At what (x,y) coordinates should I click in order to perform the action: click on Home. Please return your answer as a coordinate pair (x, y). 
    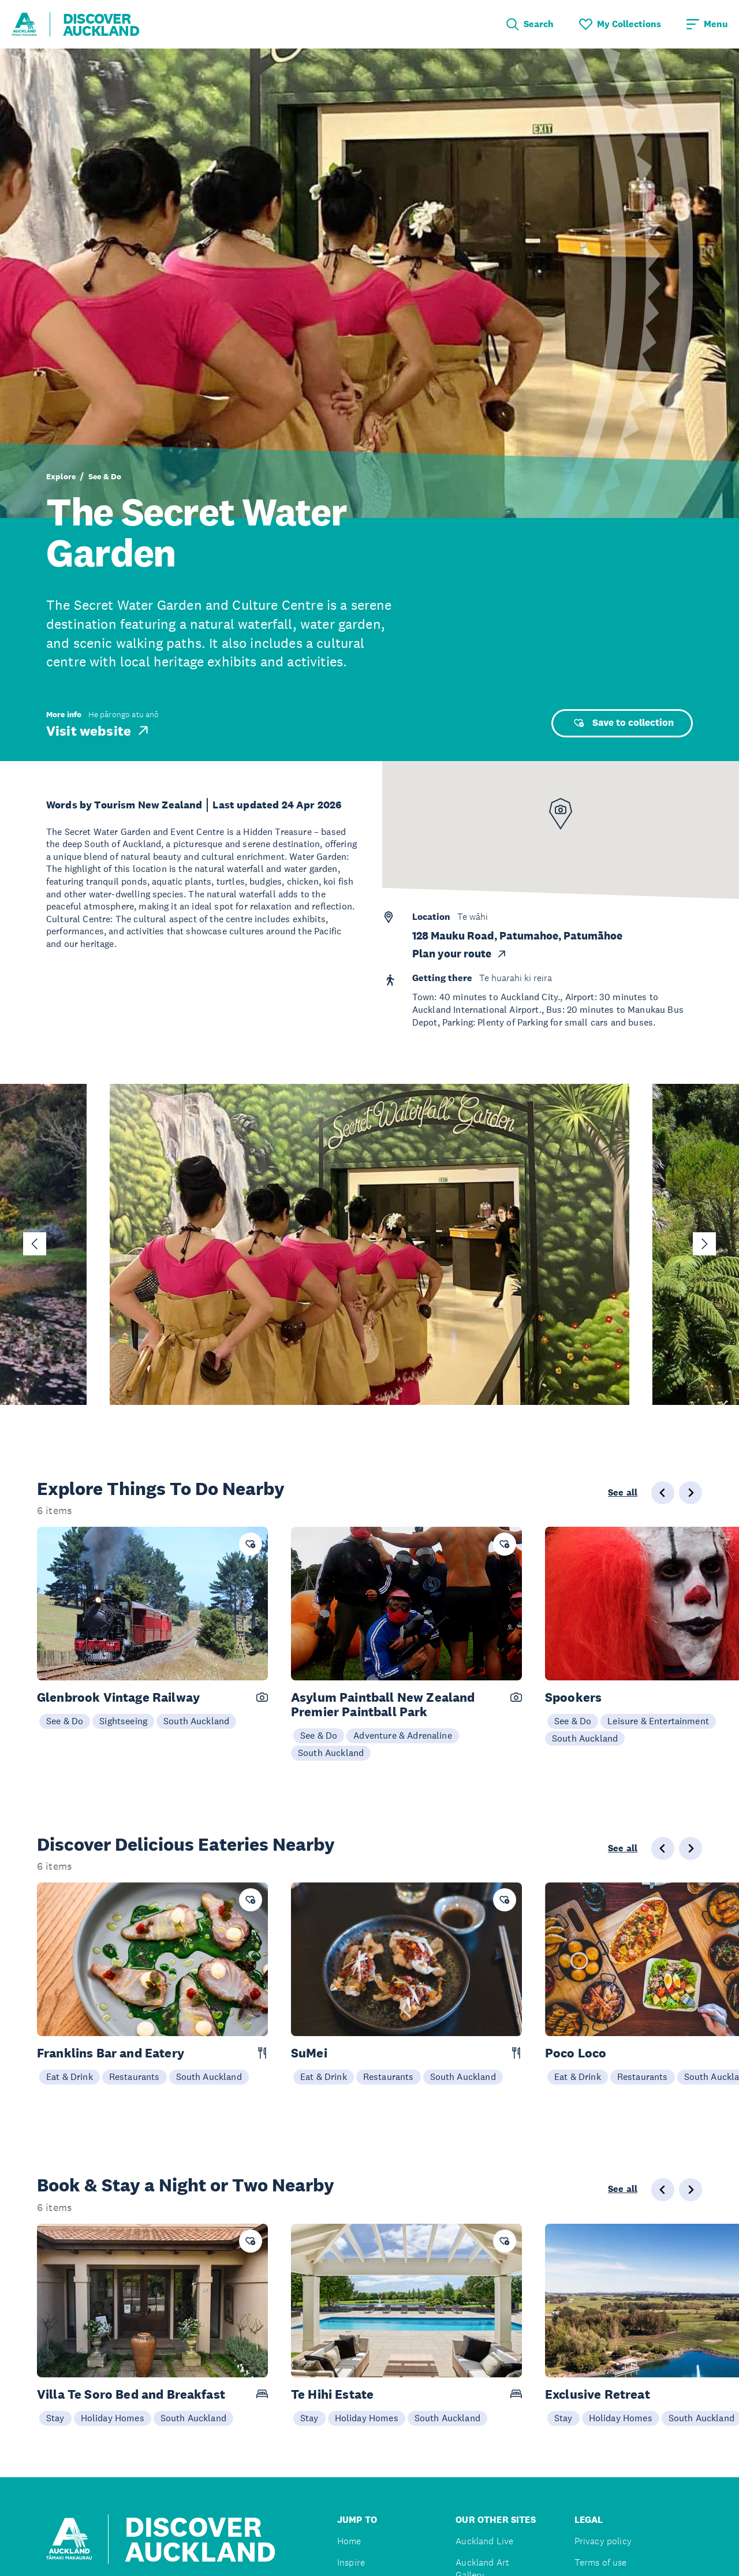
    Looking at the image, I should click on (349, 2541).